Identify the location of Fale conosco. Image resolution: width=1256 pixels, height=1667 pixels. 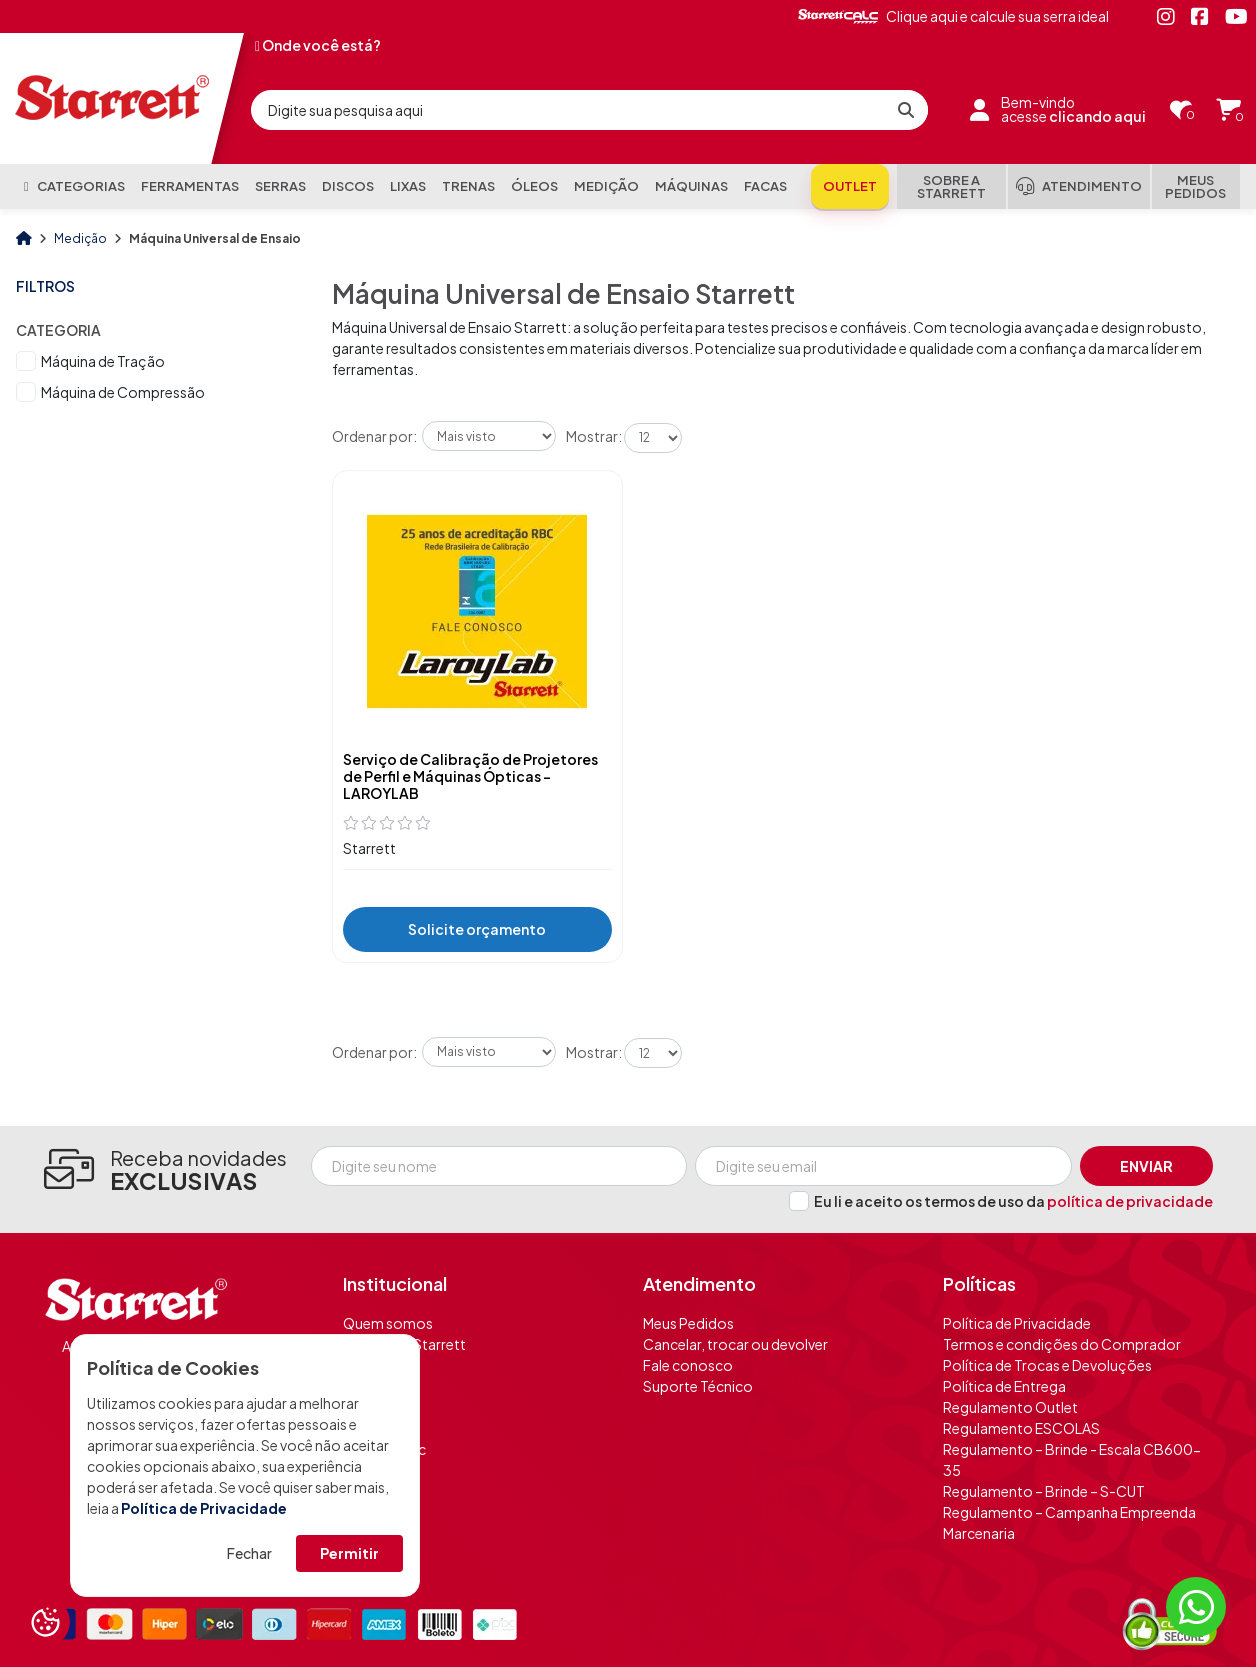
(688, 1365).